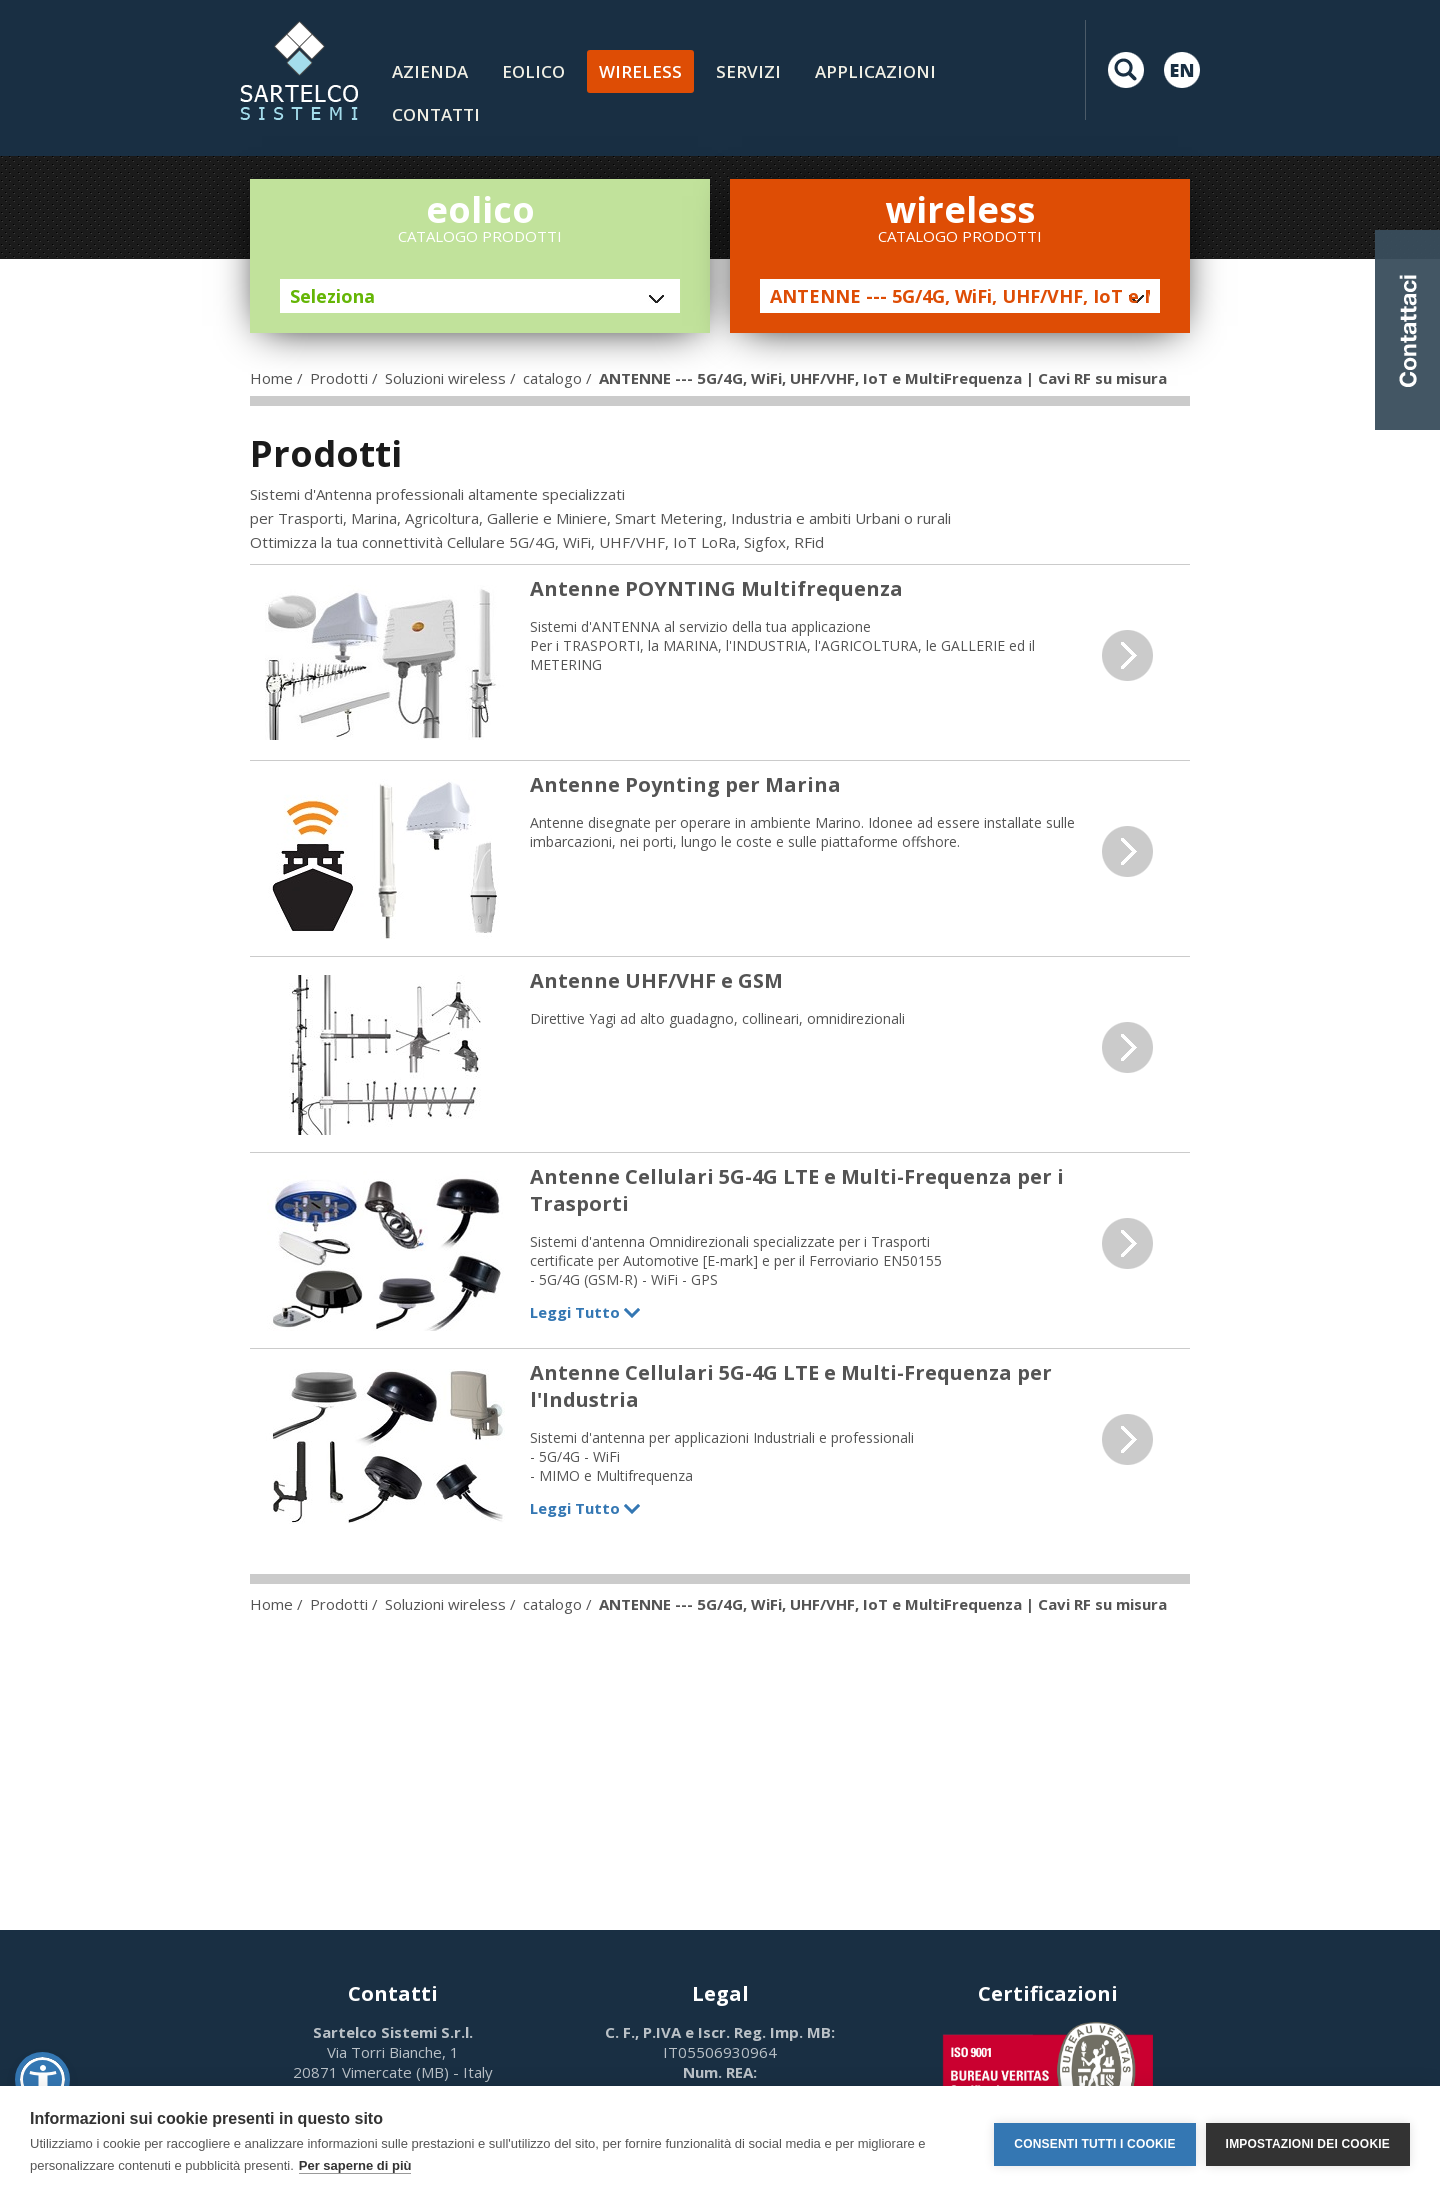 The height and width of the screenshot is (2202, 1440). What do you see at coordinates (445, 378) in the screenshot?
I see `Soluzioni wireless` at bounding box center [445, 378].